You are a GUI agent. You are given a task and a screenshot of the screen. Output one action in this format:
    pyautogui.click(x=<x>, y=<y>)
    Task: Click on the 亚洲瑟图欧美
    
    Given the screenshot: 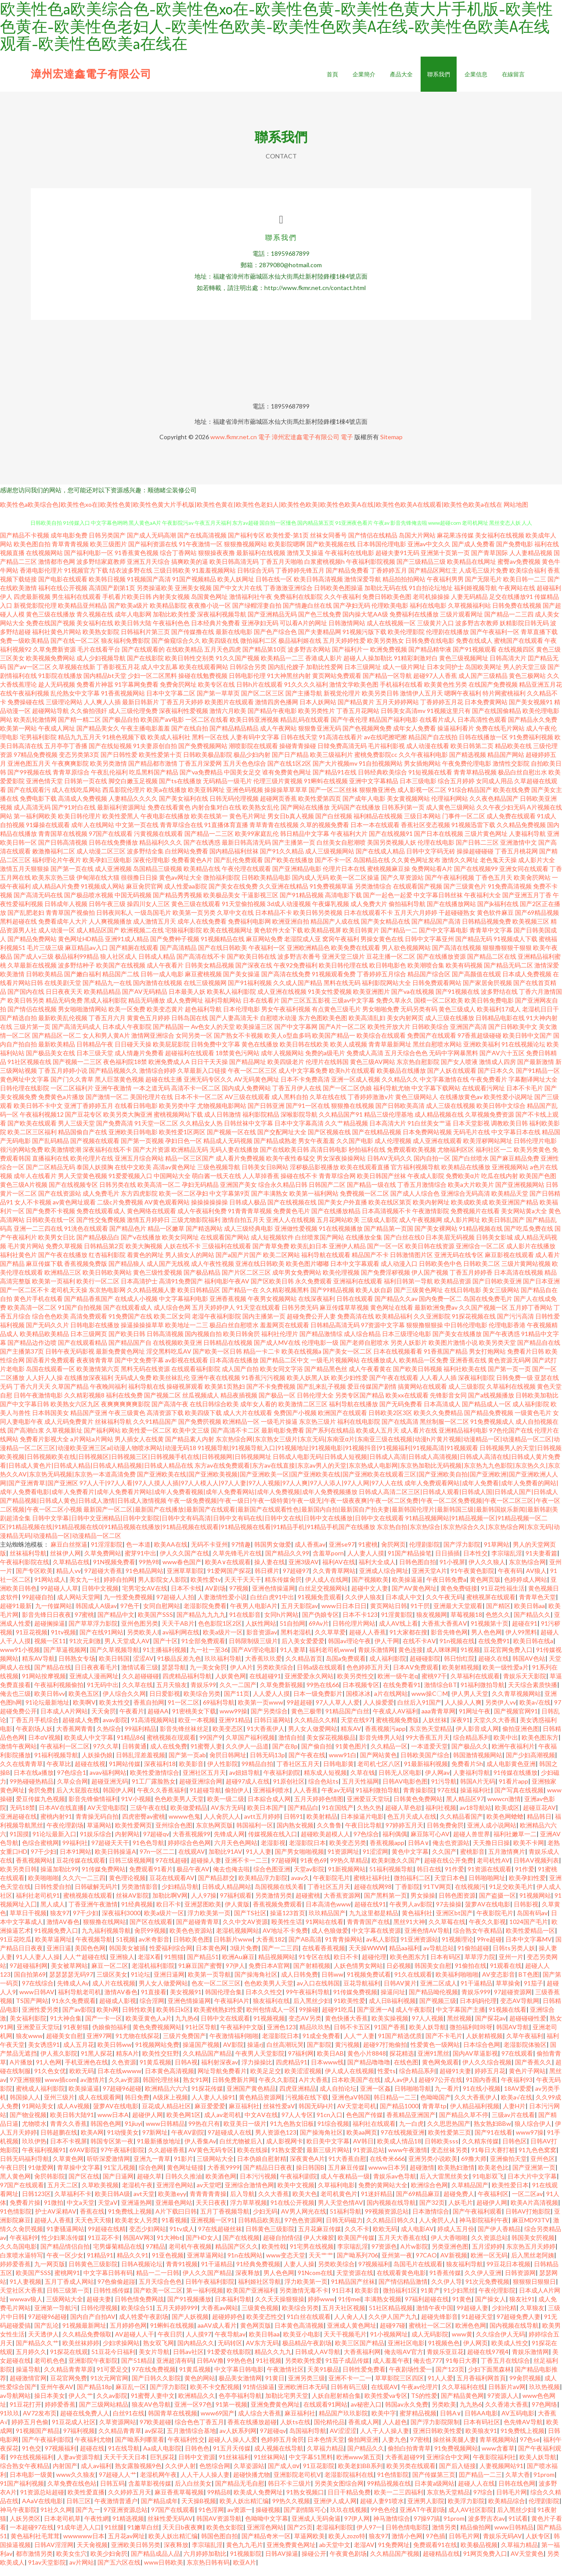 What is the action you would take?
    pyautogui.click(x=202, y=1913)
    